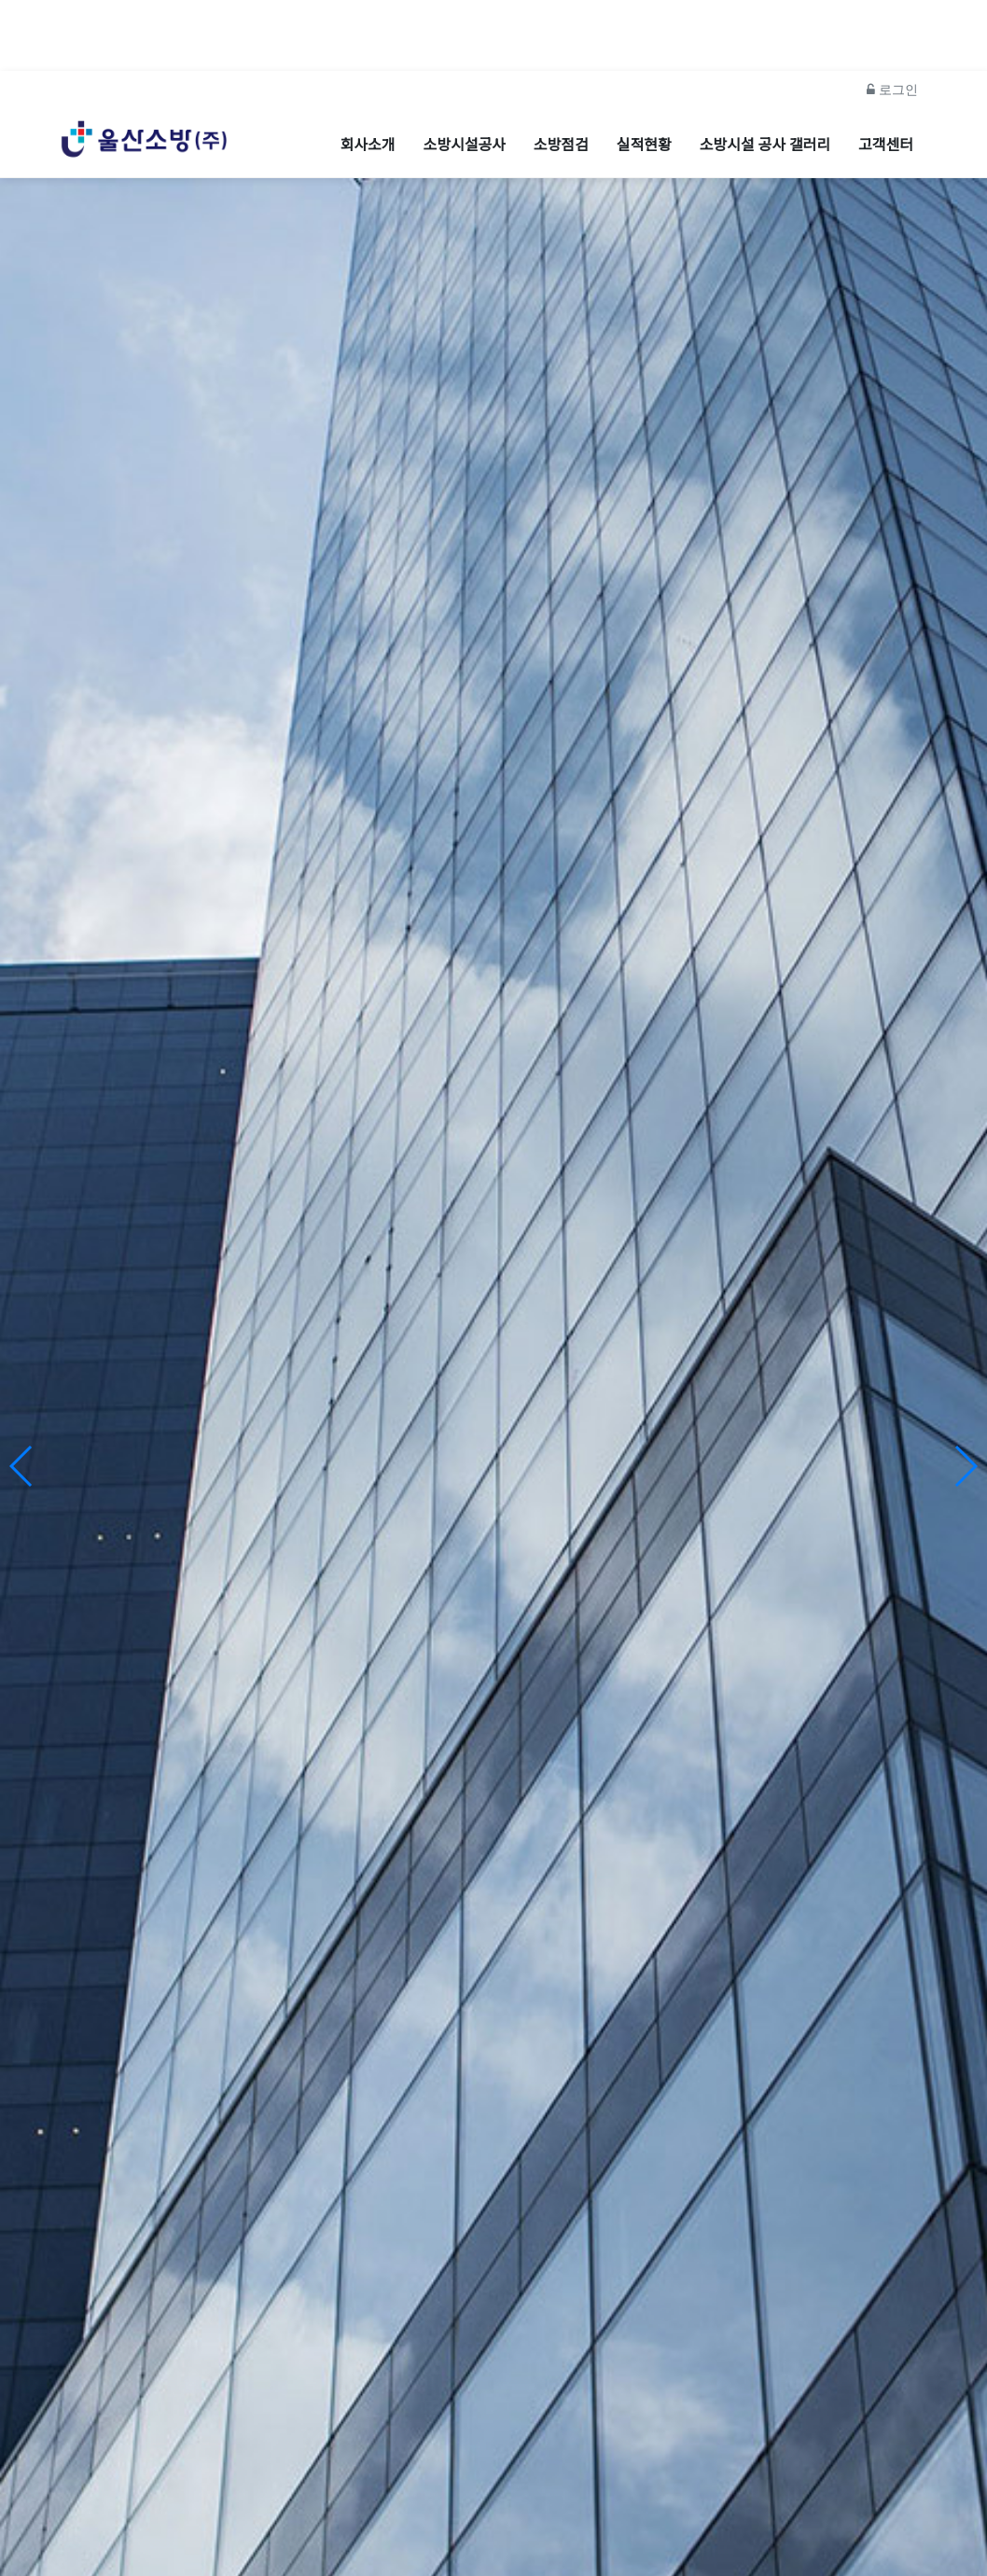 The image size is (987, 2576). What do you see at coordinates (892, 40) in the screenshot?
I see `로그인` at bounding box center [892, 40].